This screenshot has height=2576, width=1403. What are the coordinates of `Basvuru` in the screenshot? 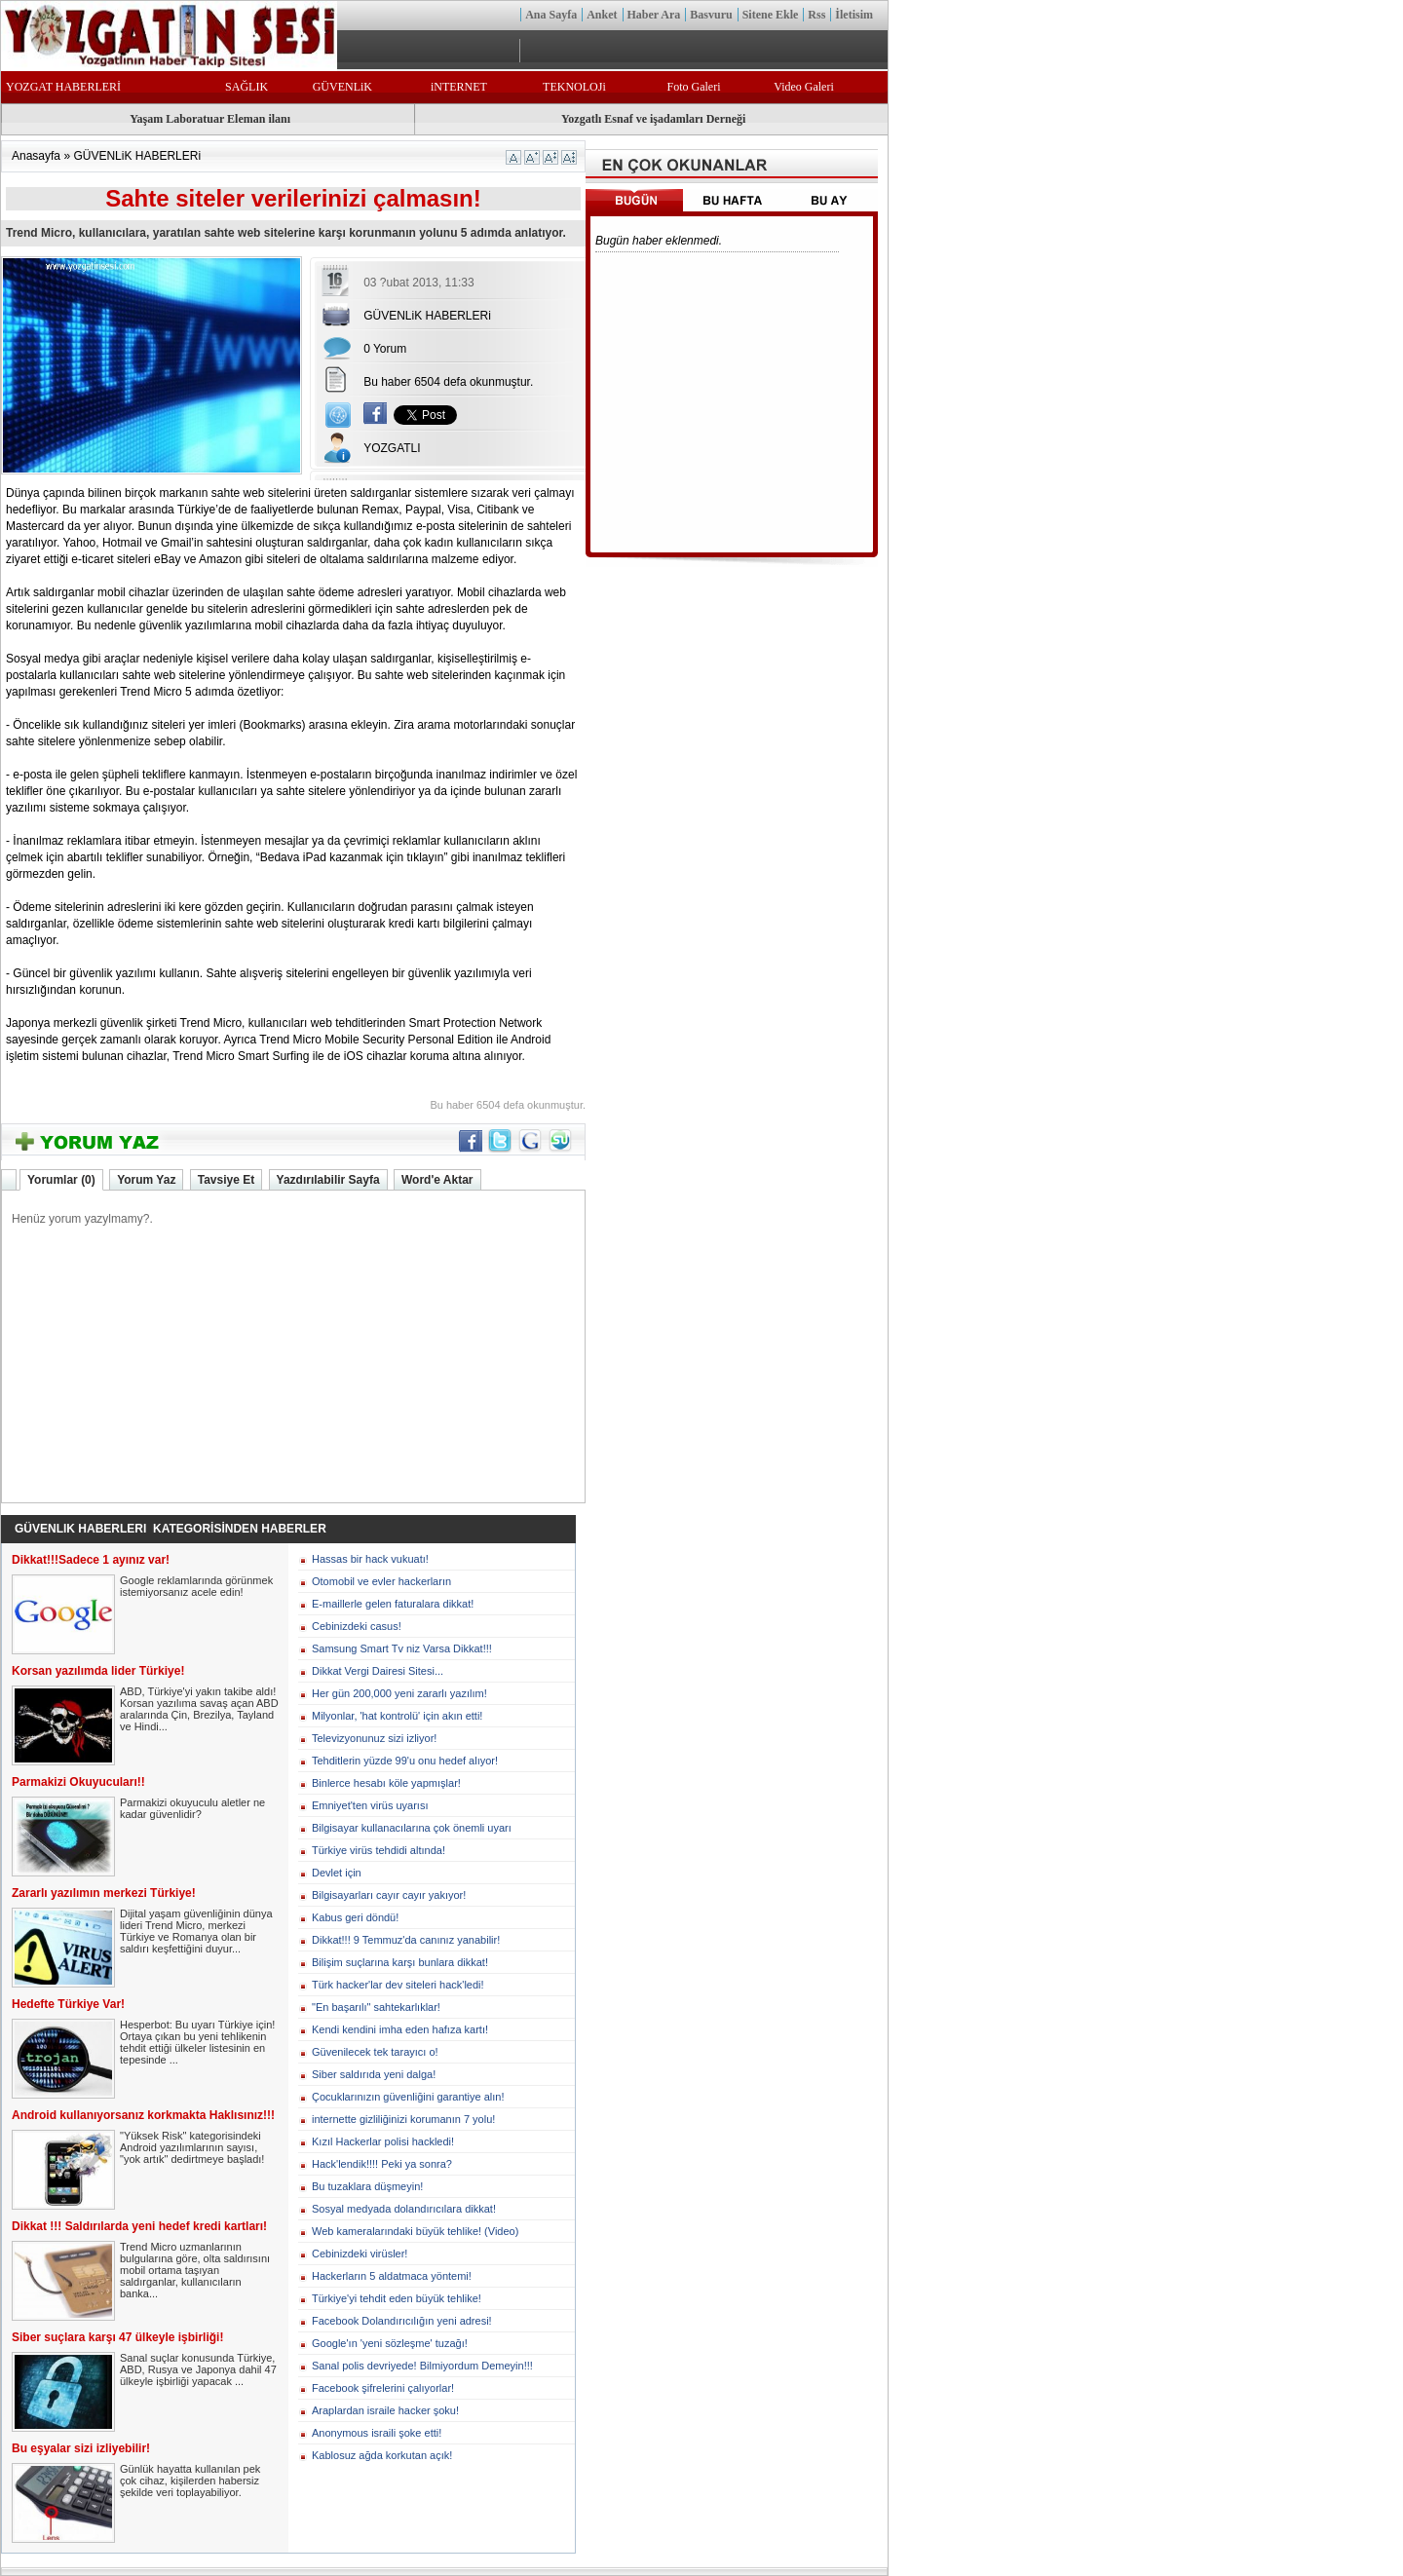 It's located at (711, 14).